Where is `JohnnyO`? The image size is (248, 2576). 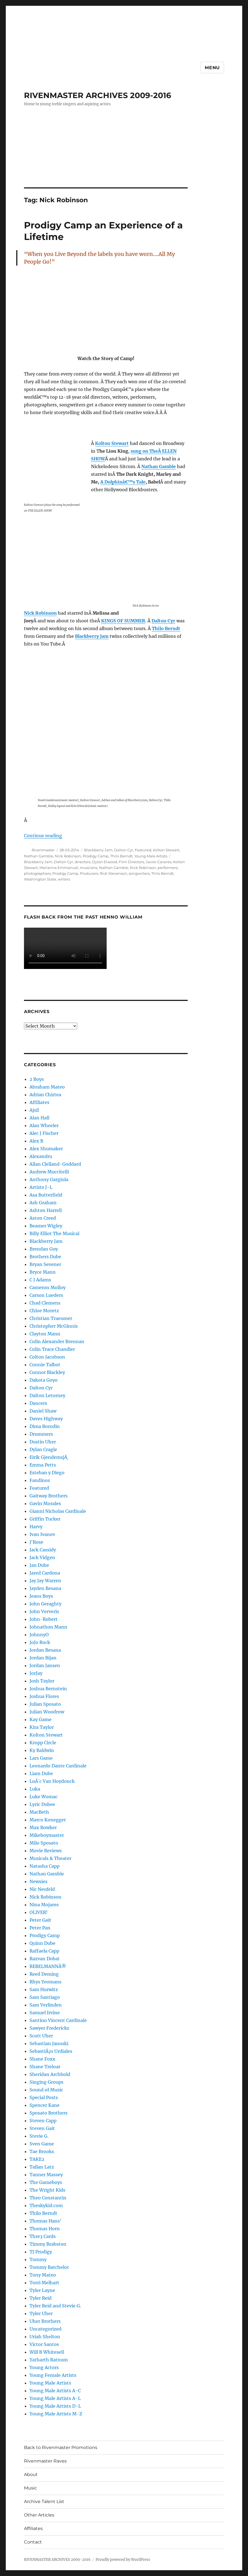
JohnnyO is located at coordinates (39, 1634).